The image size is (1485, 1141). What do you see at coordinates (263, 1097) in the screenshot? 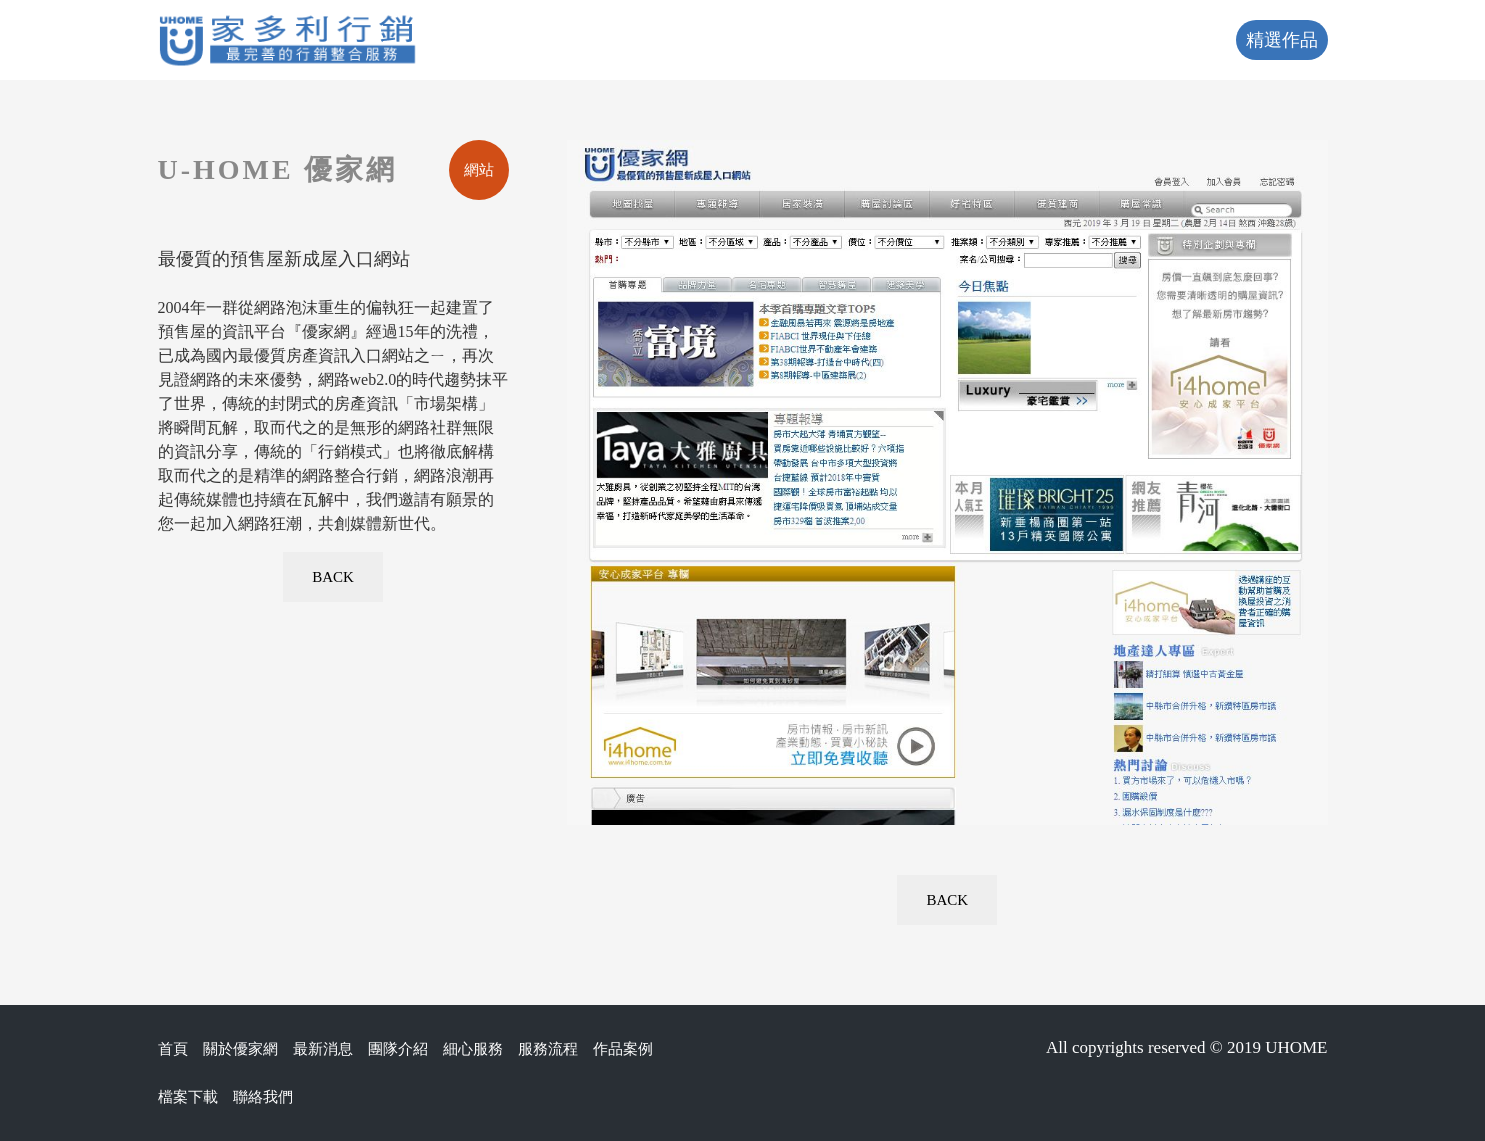
I see `聯絡我們` at bounding box center [263, 1097].